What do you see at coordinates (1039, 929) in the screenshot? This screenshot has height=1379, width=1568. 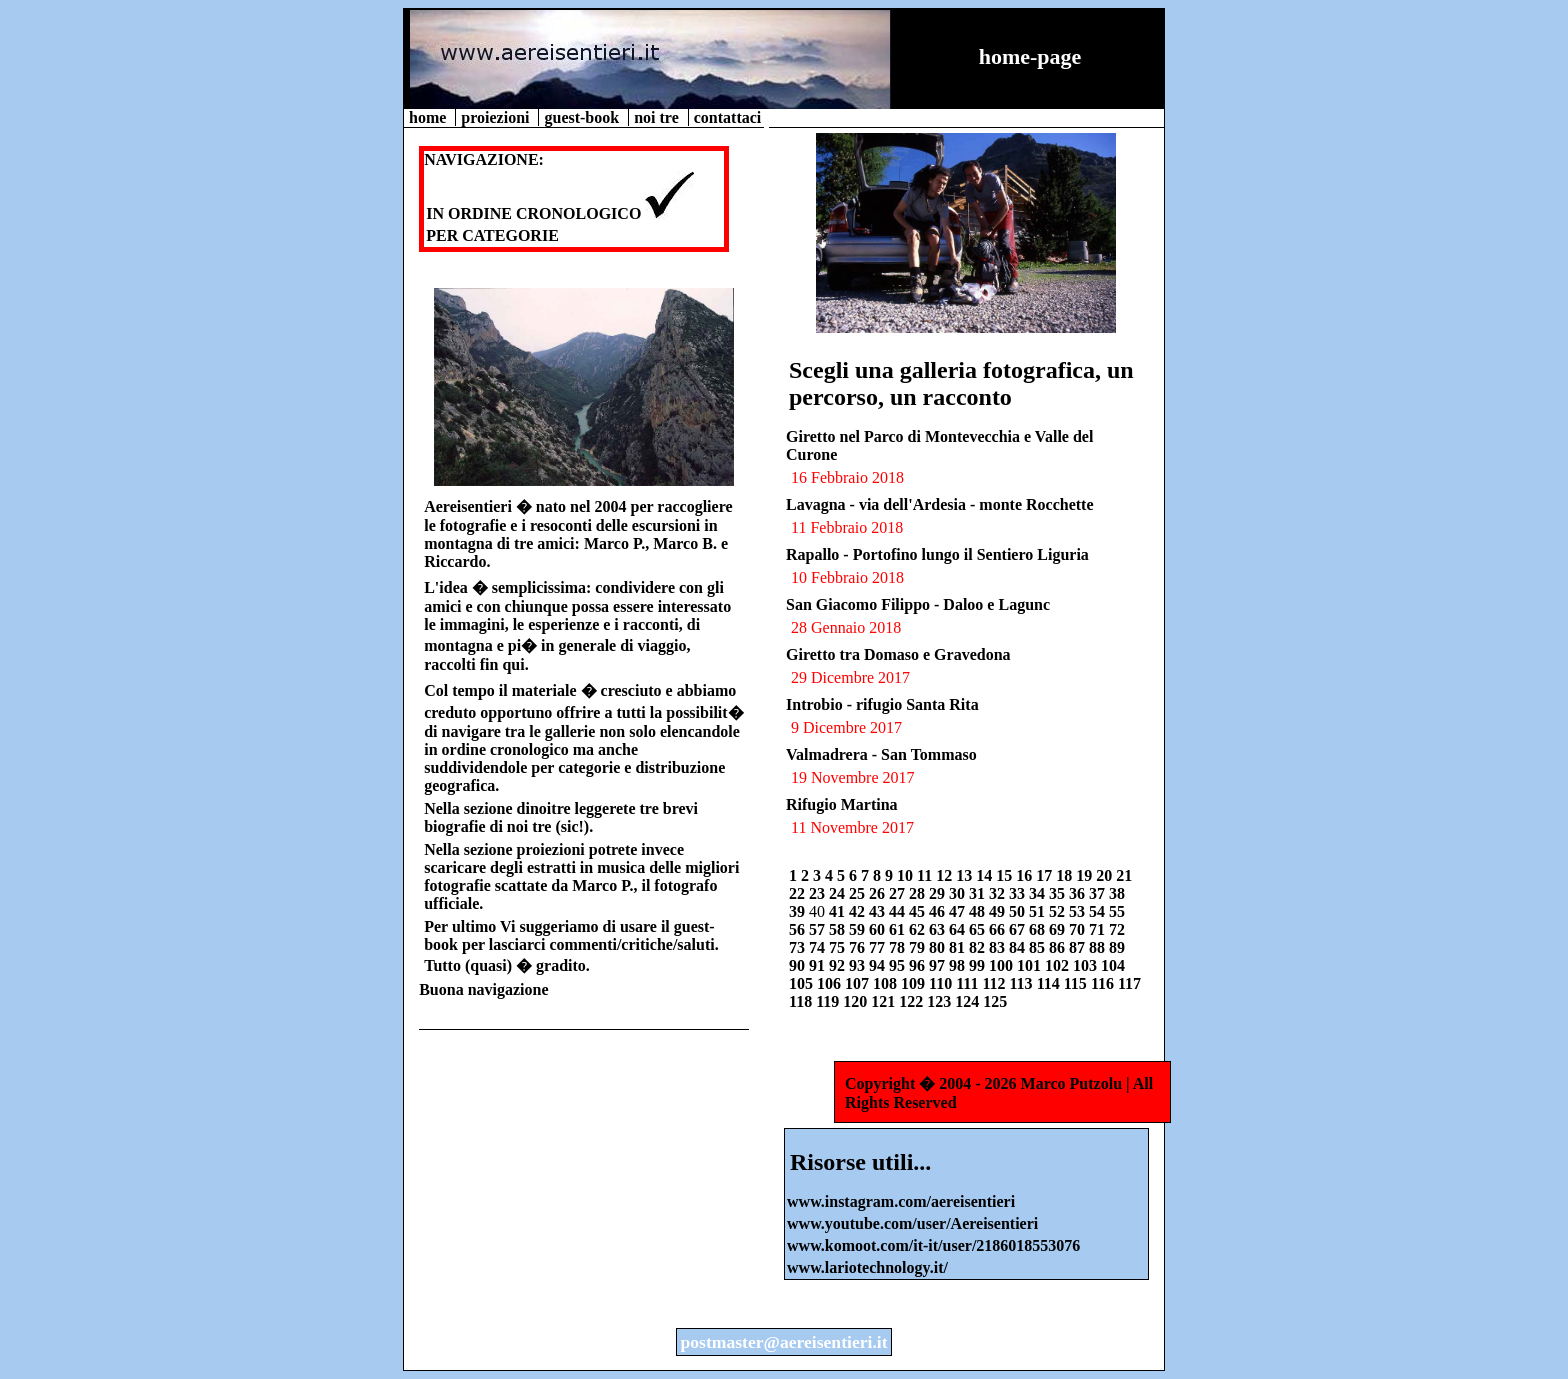 I see `68` at bounding box center [1039, 929].